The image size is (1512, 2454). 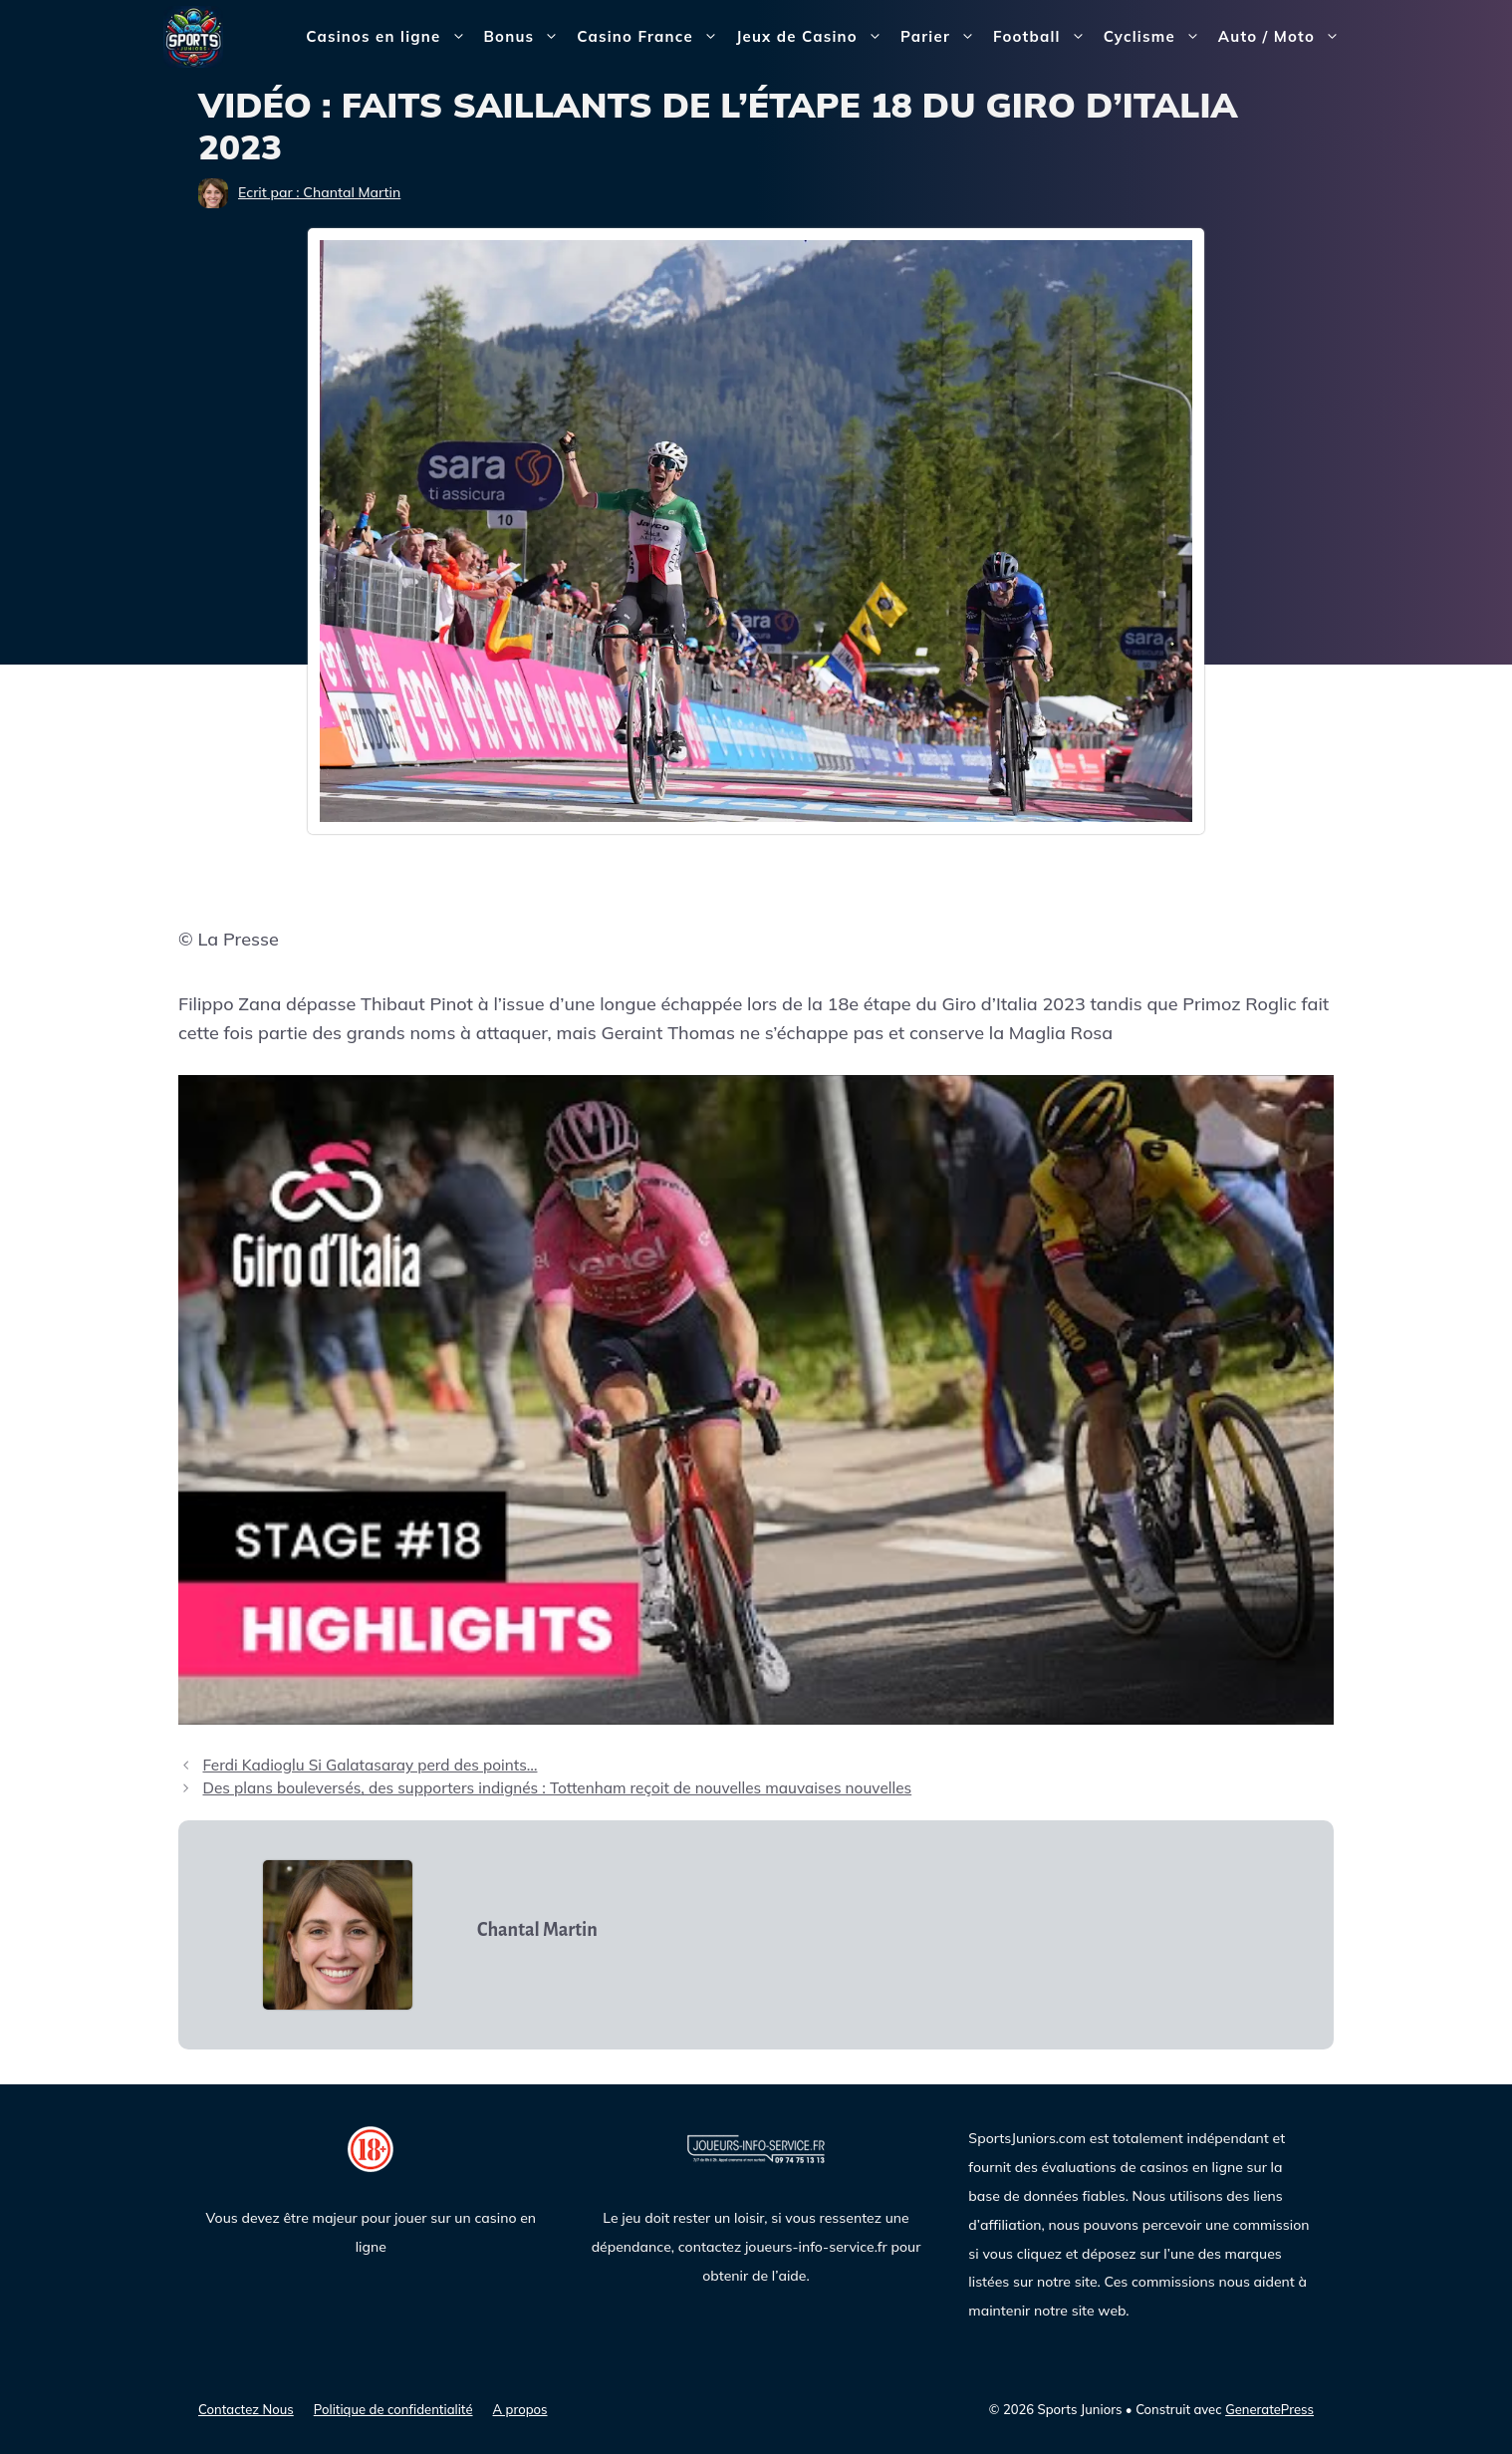 What do you see at coordinates (756, 1400) in the screenshot?
I see `[Lire la vidéo Youtube]` at bounding box center [756, 1400].